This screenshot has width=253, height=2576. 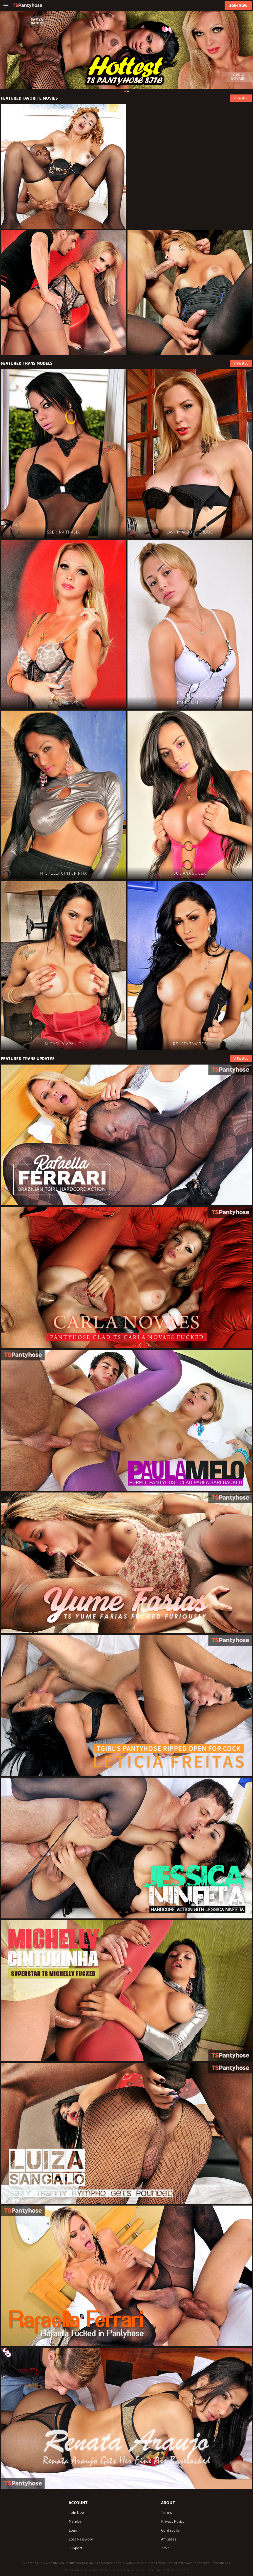 I want to click on Lost password, so click(x=81, y=2539).